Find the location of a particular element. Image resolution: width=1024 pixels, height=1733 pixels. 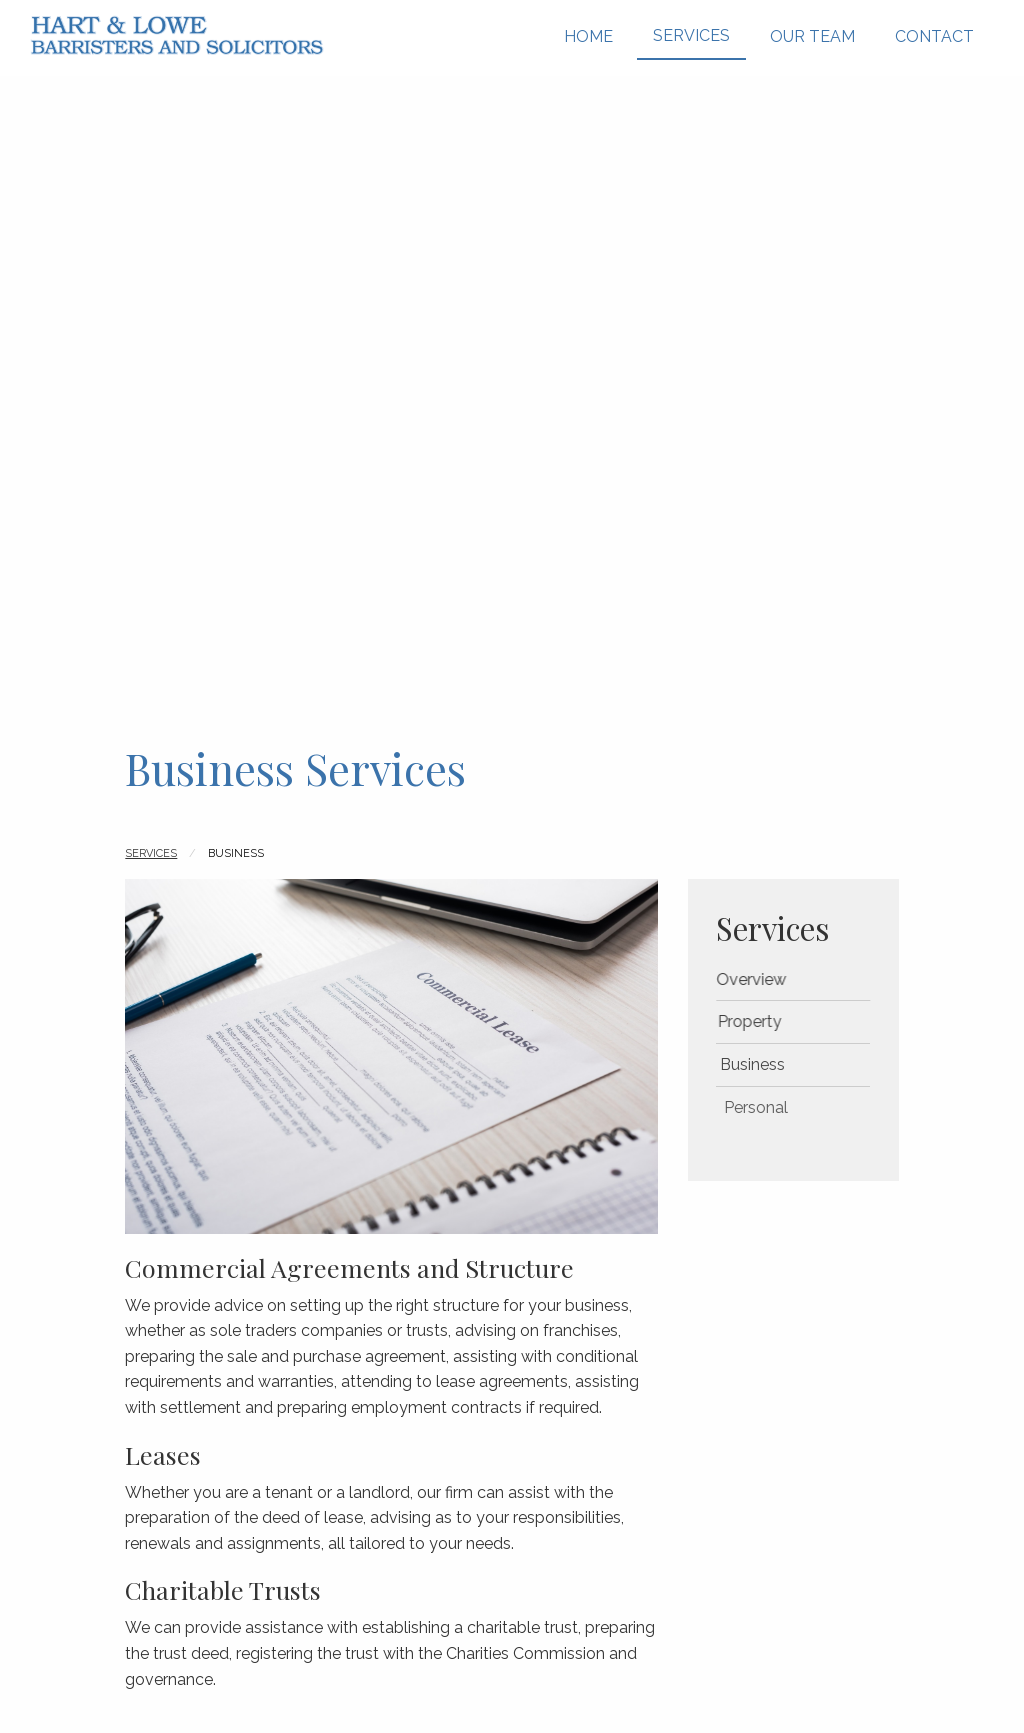

Contact is located at coordinates (934, 36).